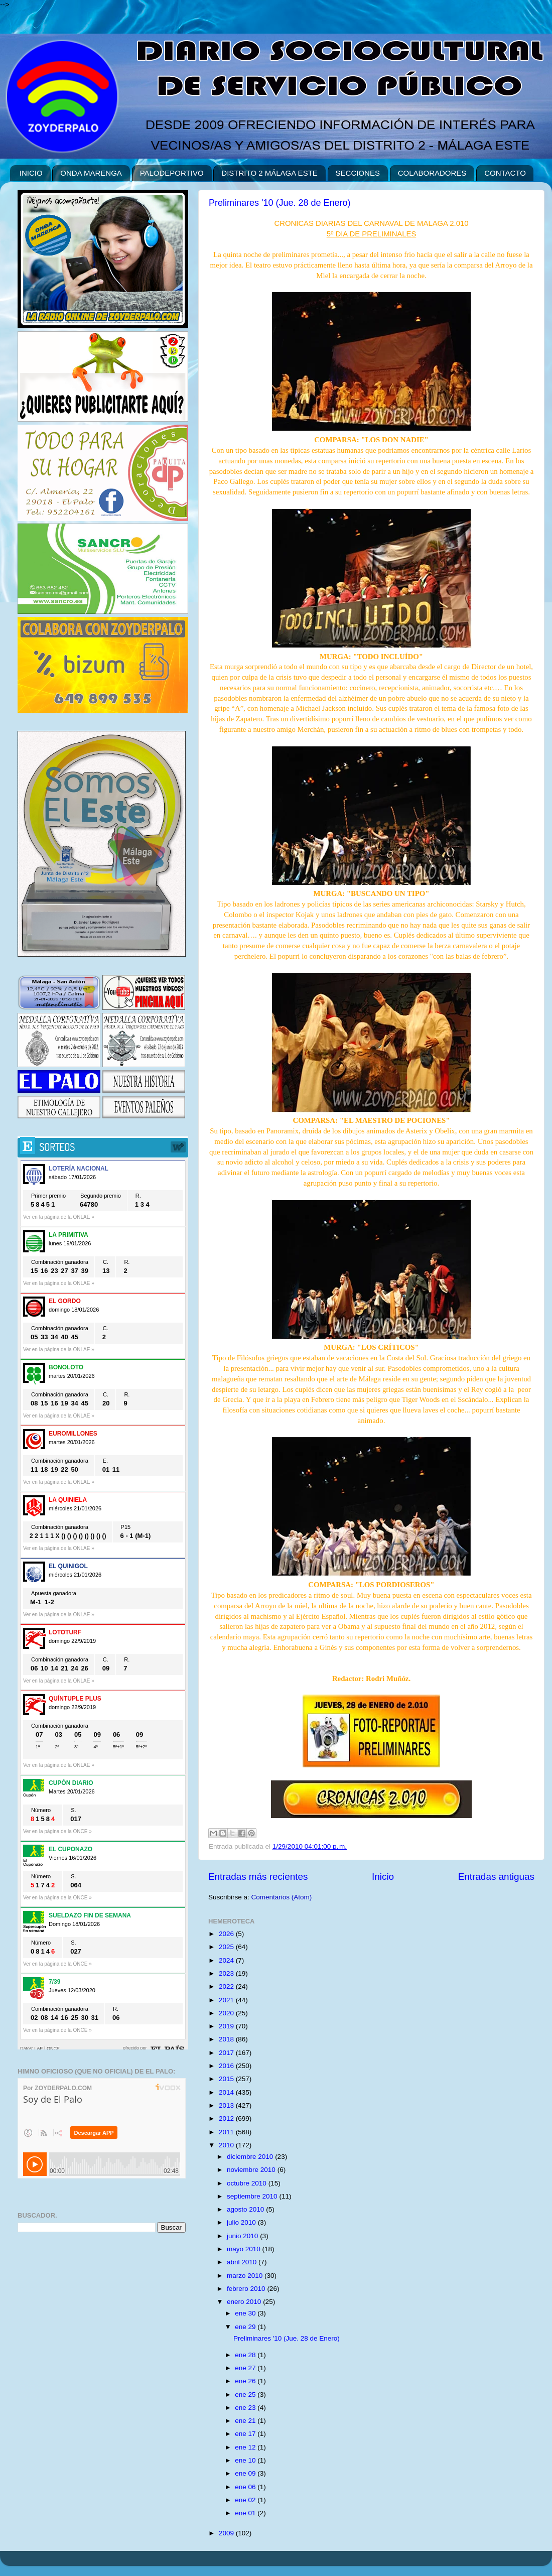 The height and width of the screenshot is (2576, 552). I want to click on diciembre 2010, so click(251, 2156).